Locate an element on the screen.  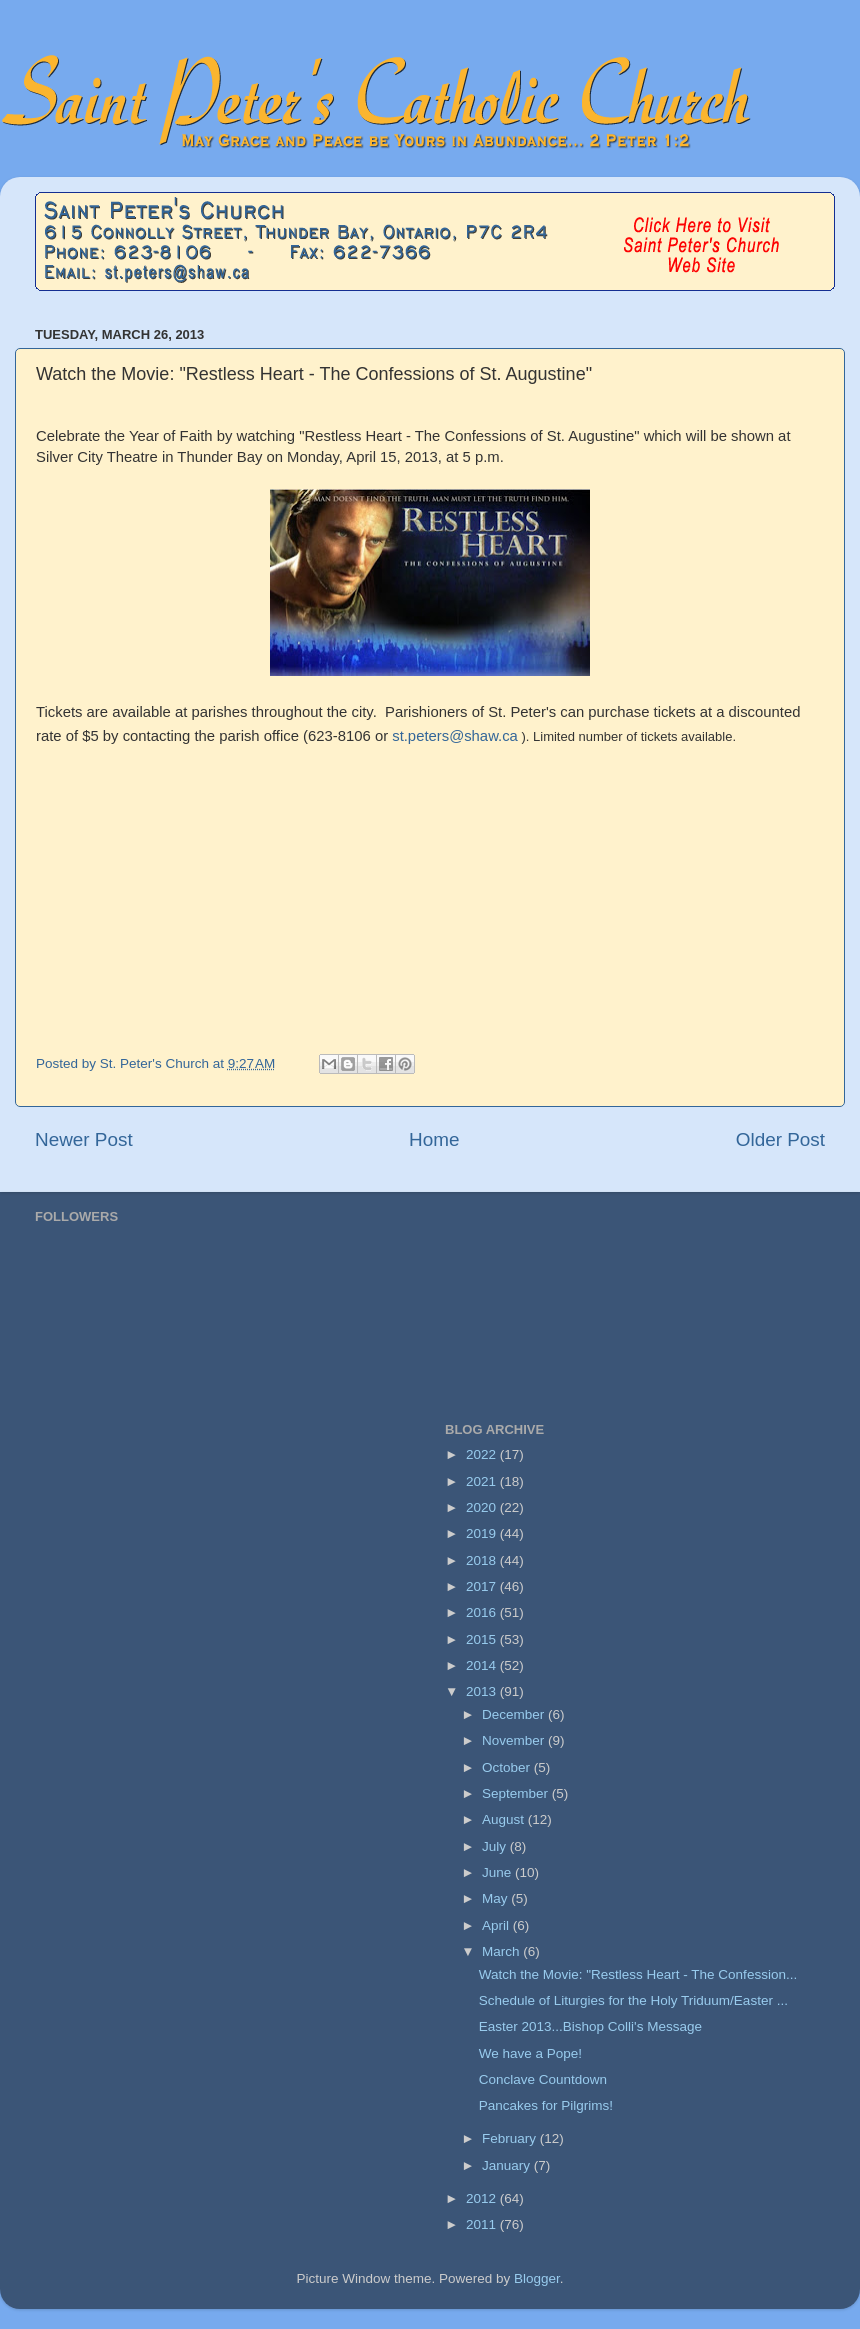
August is located at coordinates (505, 1819).